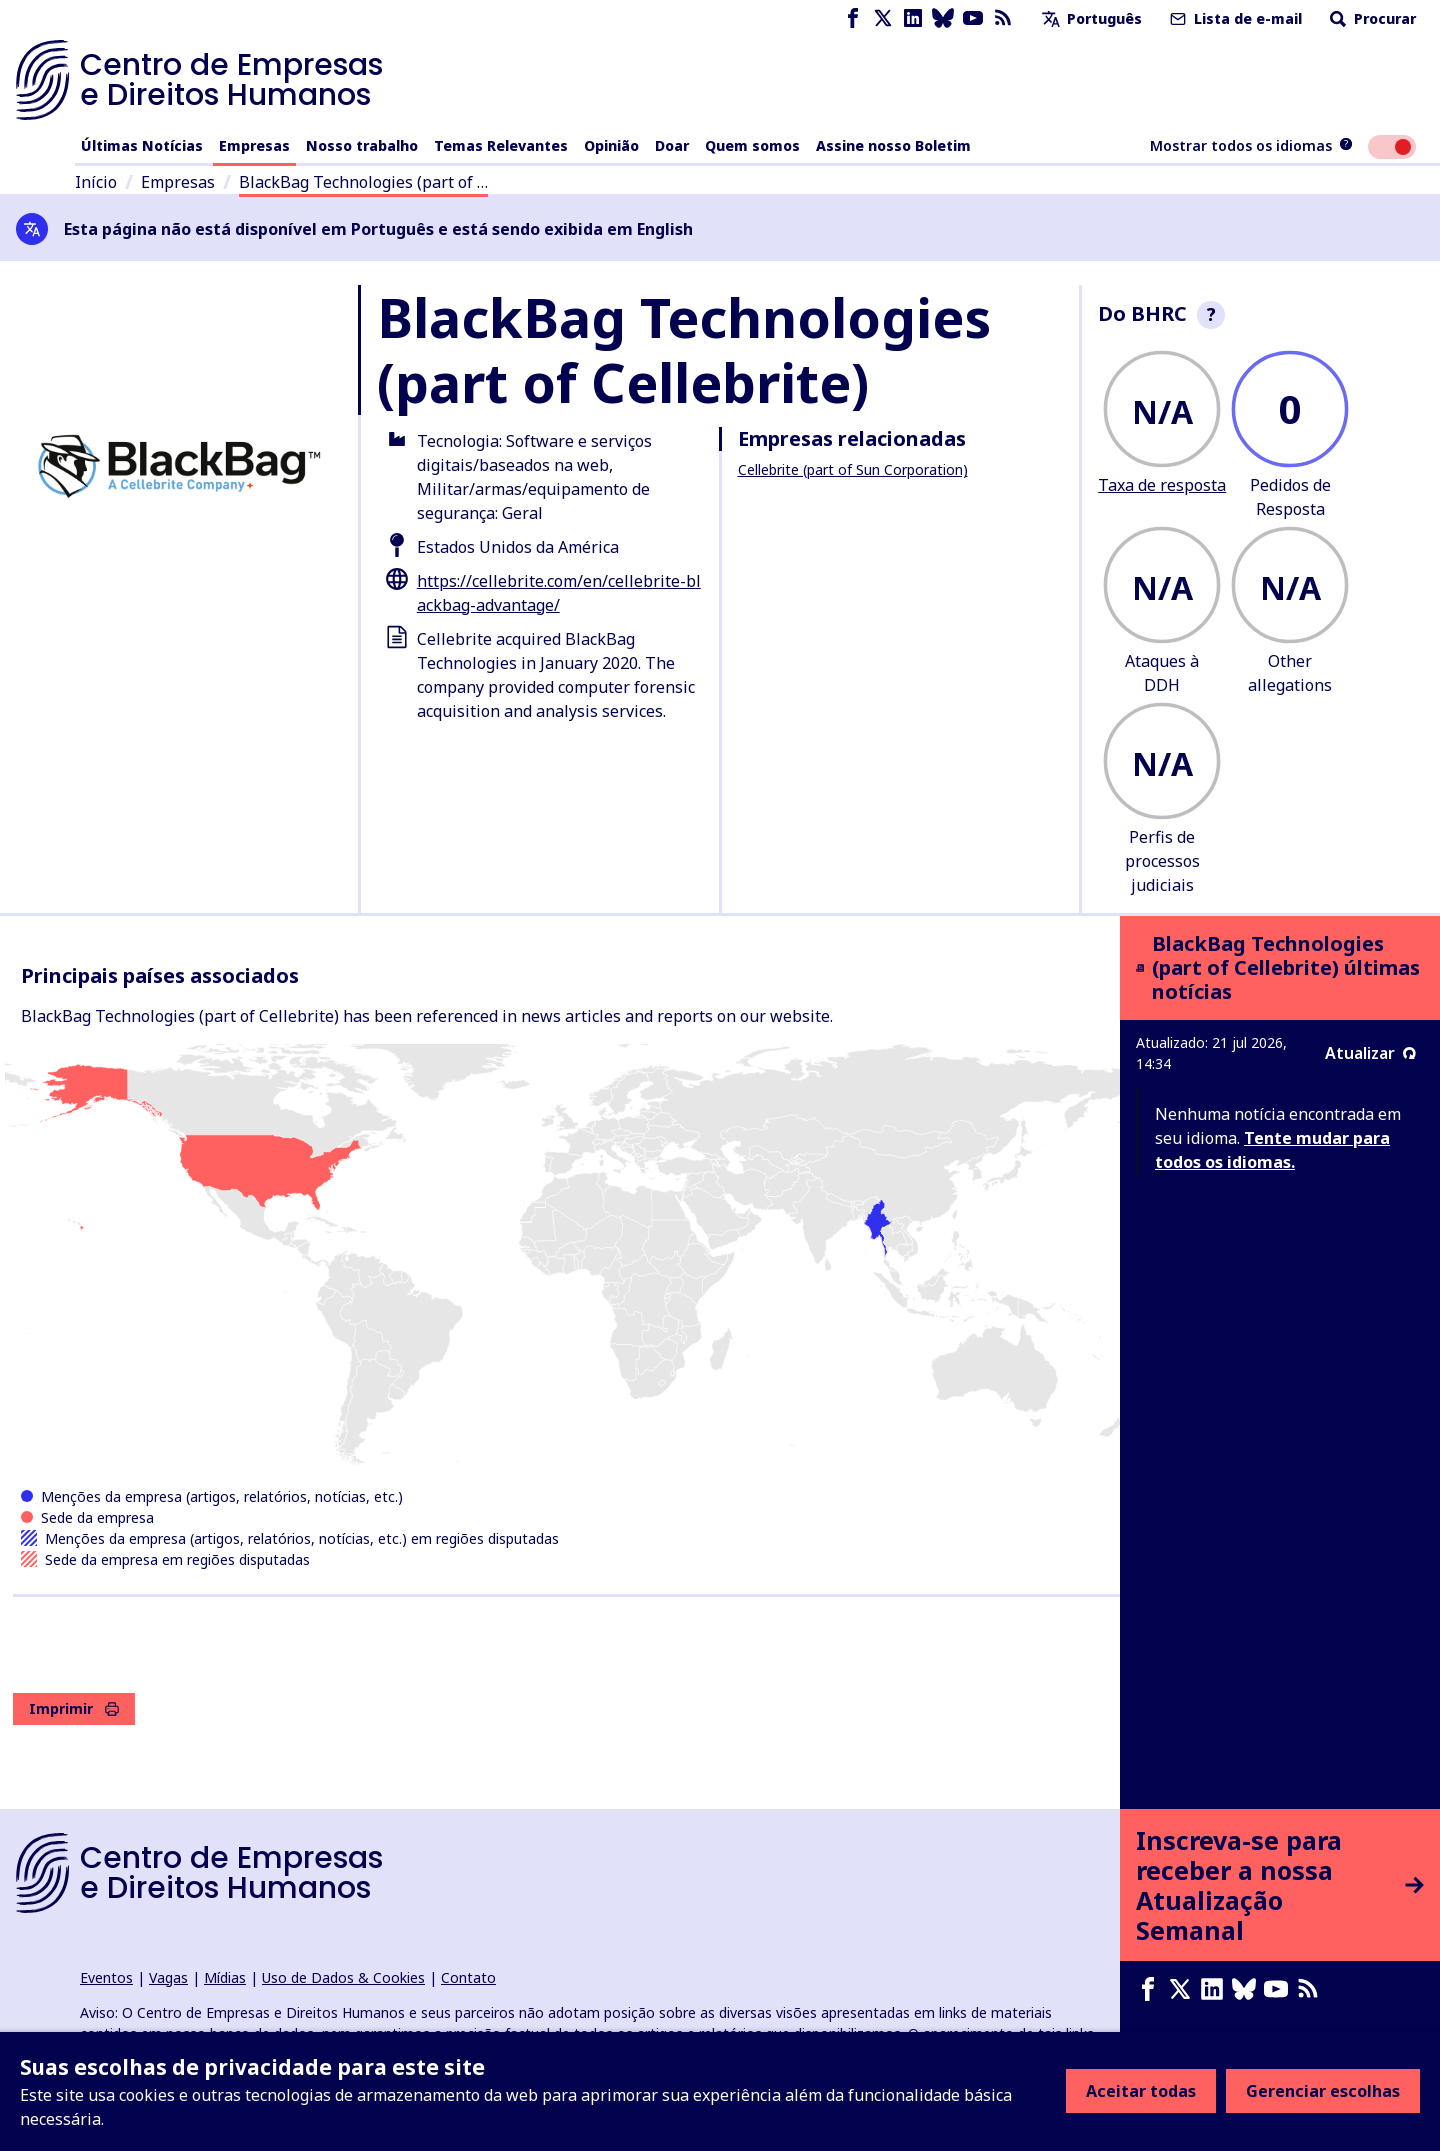  What do you see at coordinates (106, 1977) in the screenshot?
I see `Eventos` at bounding box center [106, 1977].